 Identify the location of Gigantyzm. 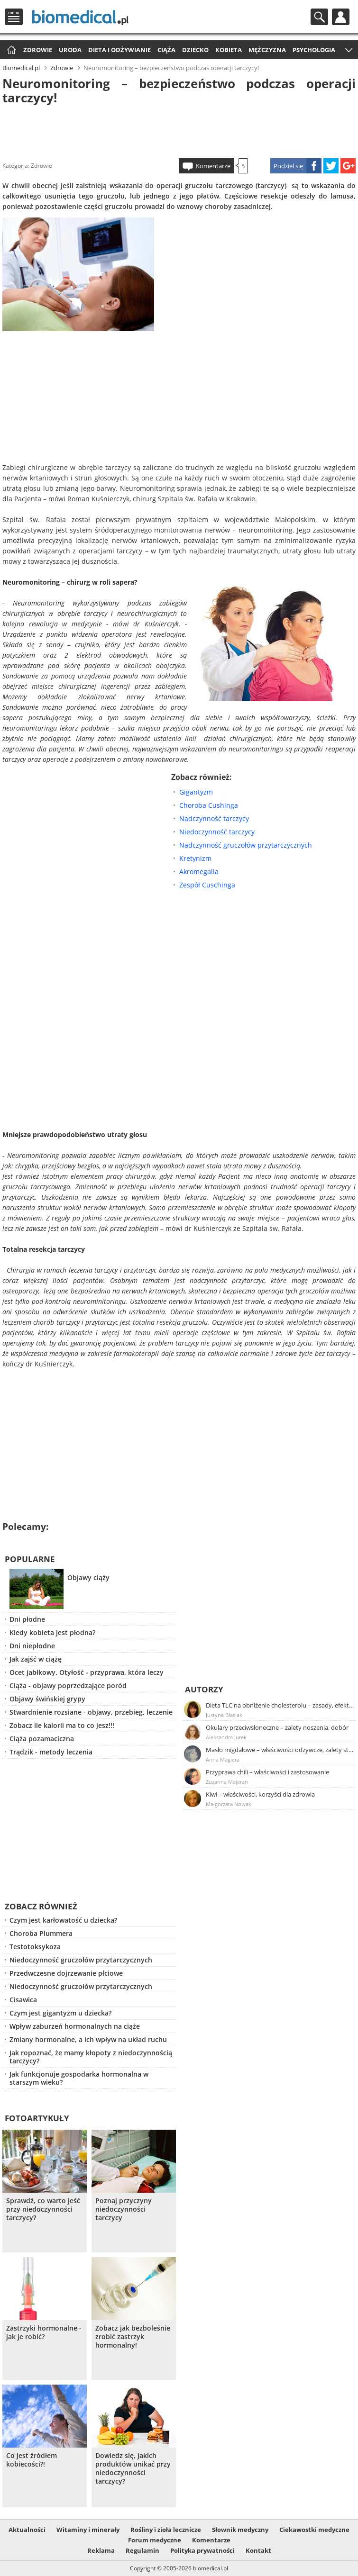
(196, 791).